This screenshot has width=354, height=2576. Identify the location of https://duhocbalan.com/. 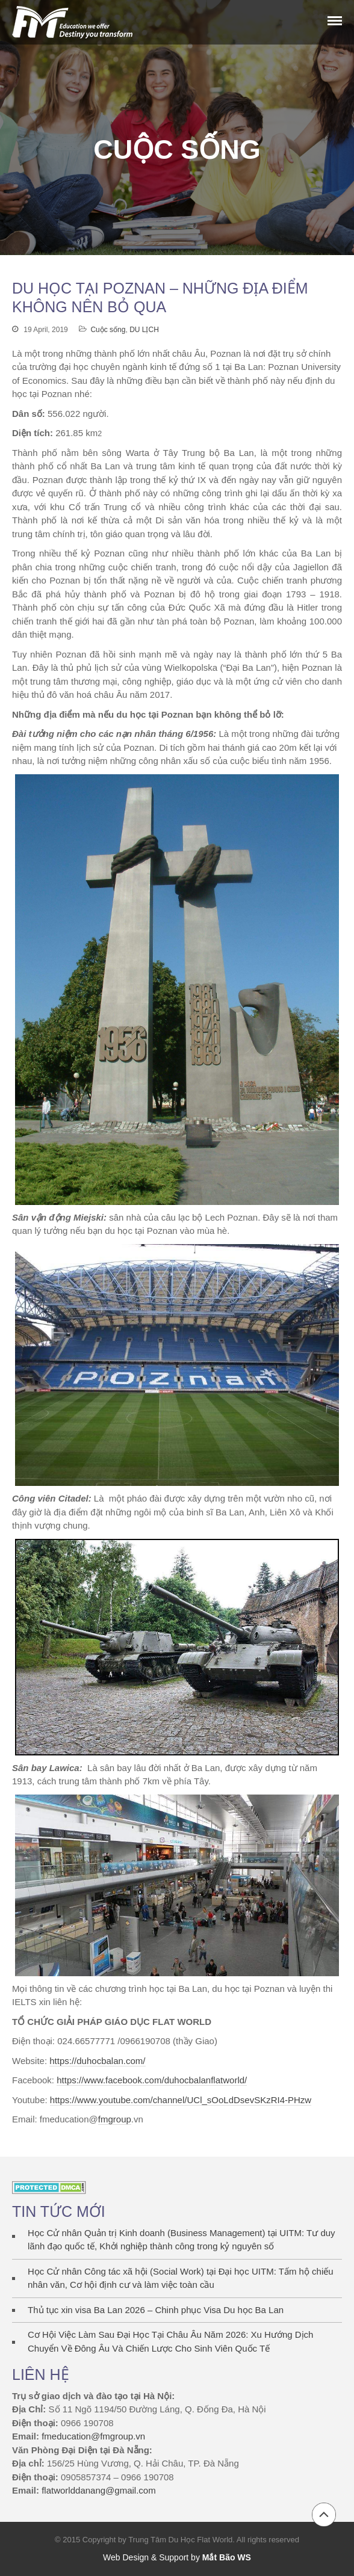
(97, 2061).